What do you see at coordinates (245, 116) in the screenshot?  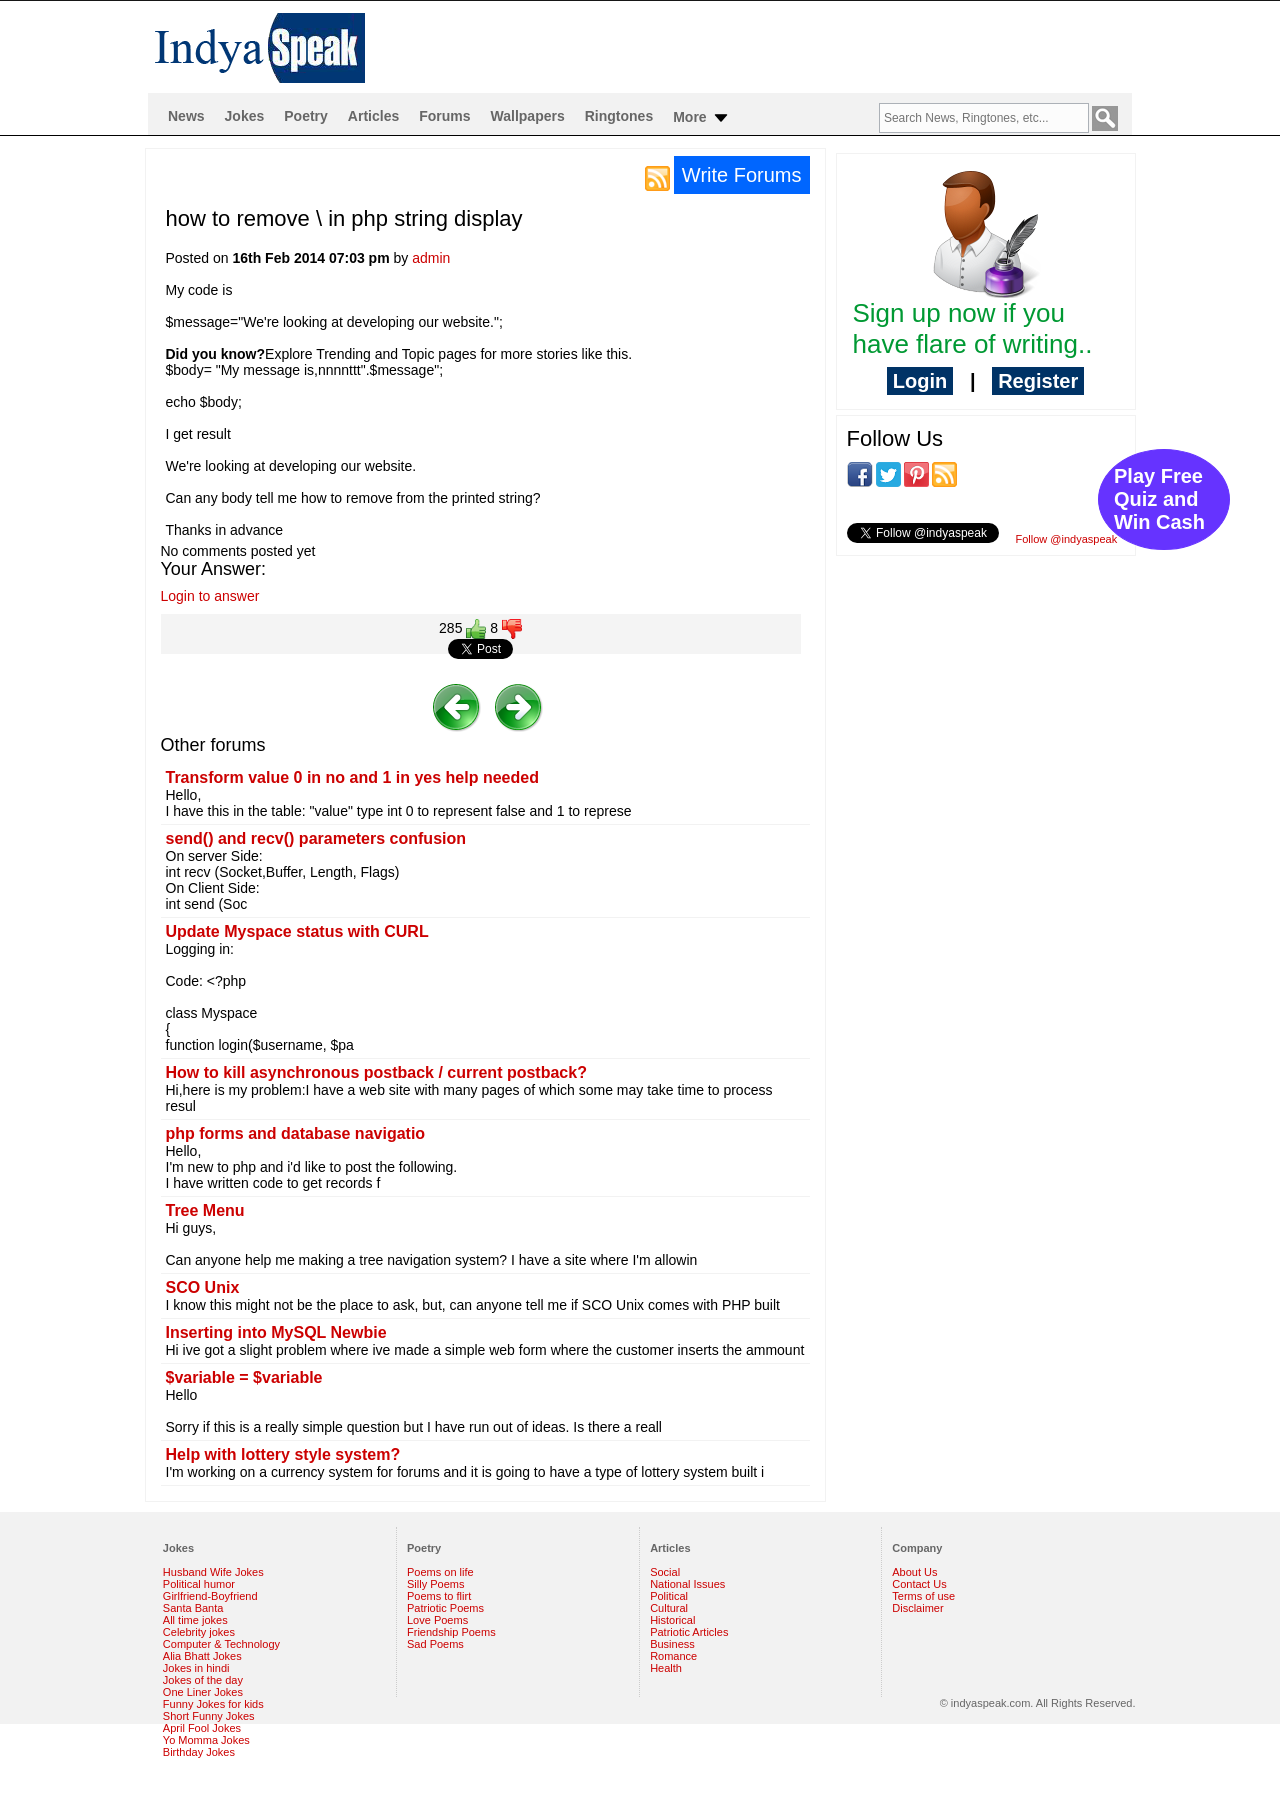 I see `Jokes` at bounding box center [245, 116].